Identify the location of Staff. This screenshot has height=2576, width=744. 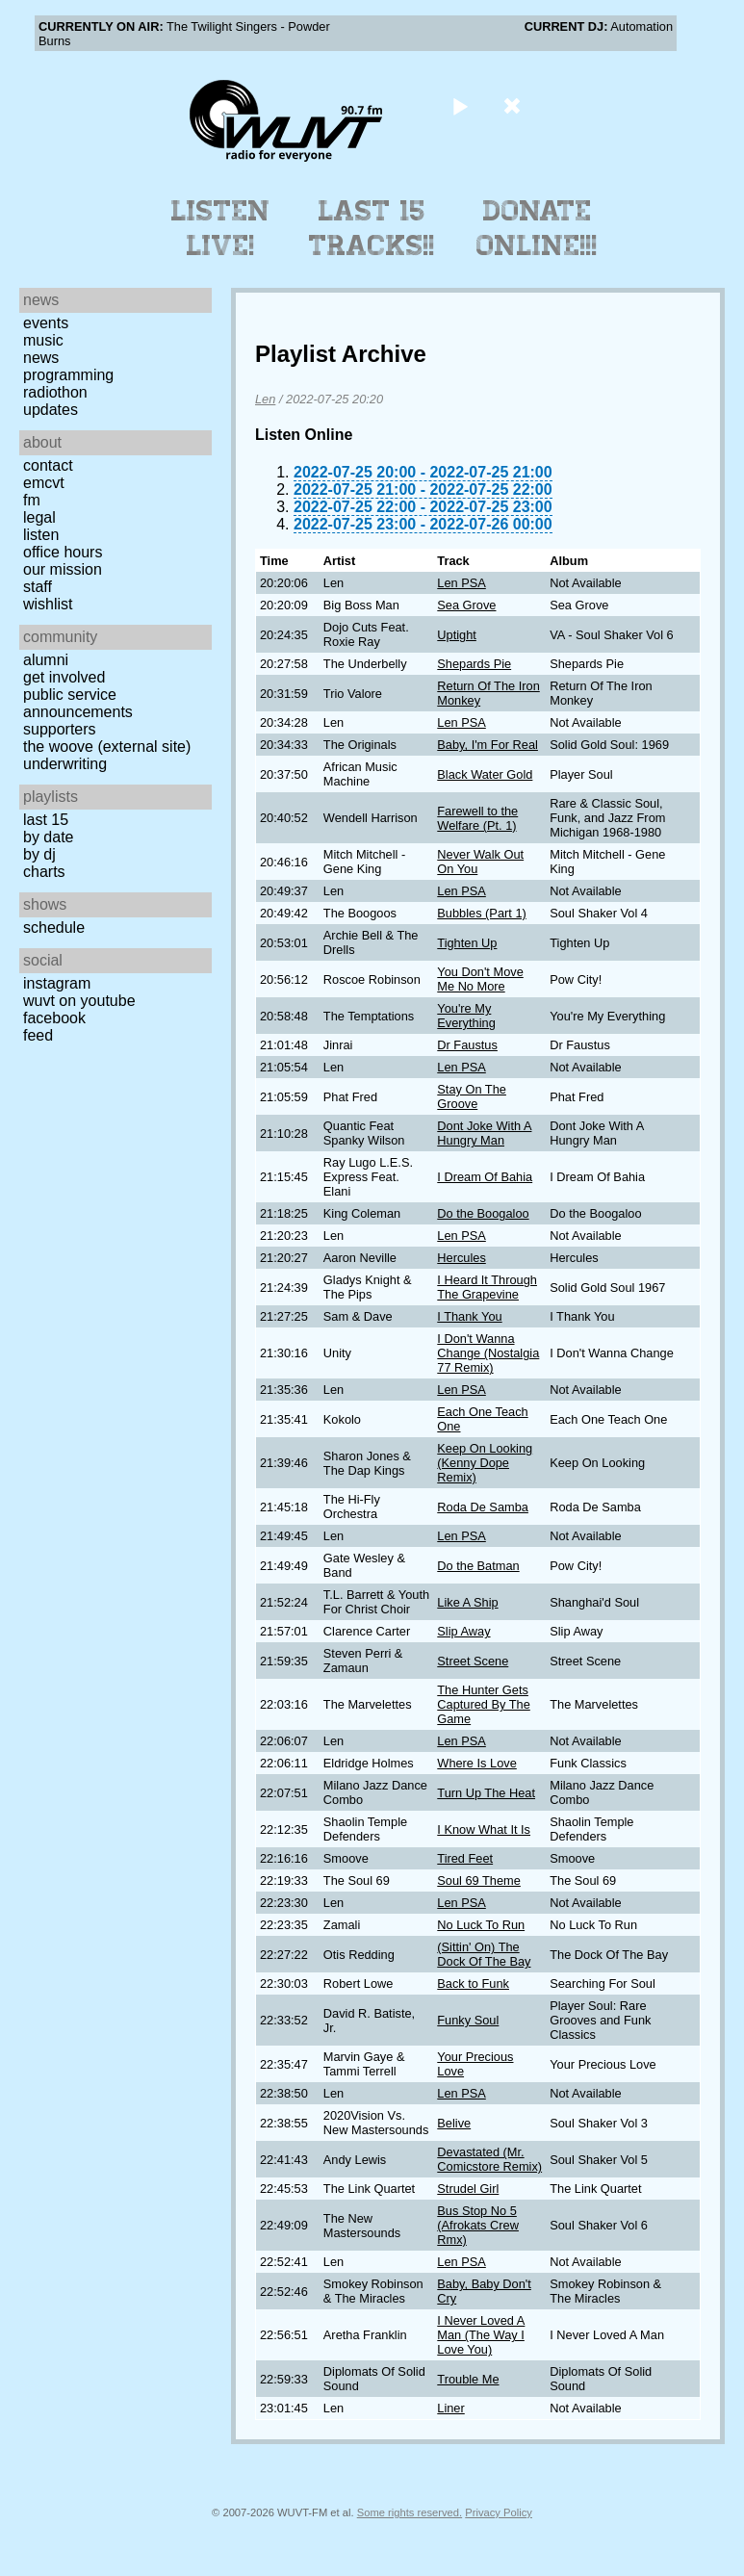
(37, 587).